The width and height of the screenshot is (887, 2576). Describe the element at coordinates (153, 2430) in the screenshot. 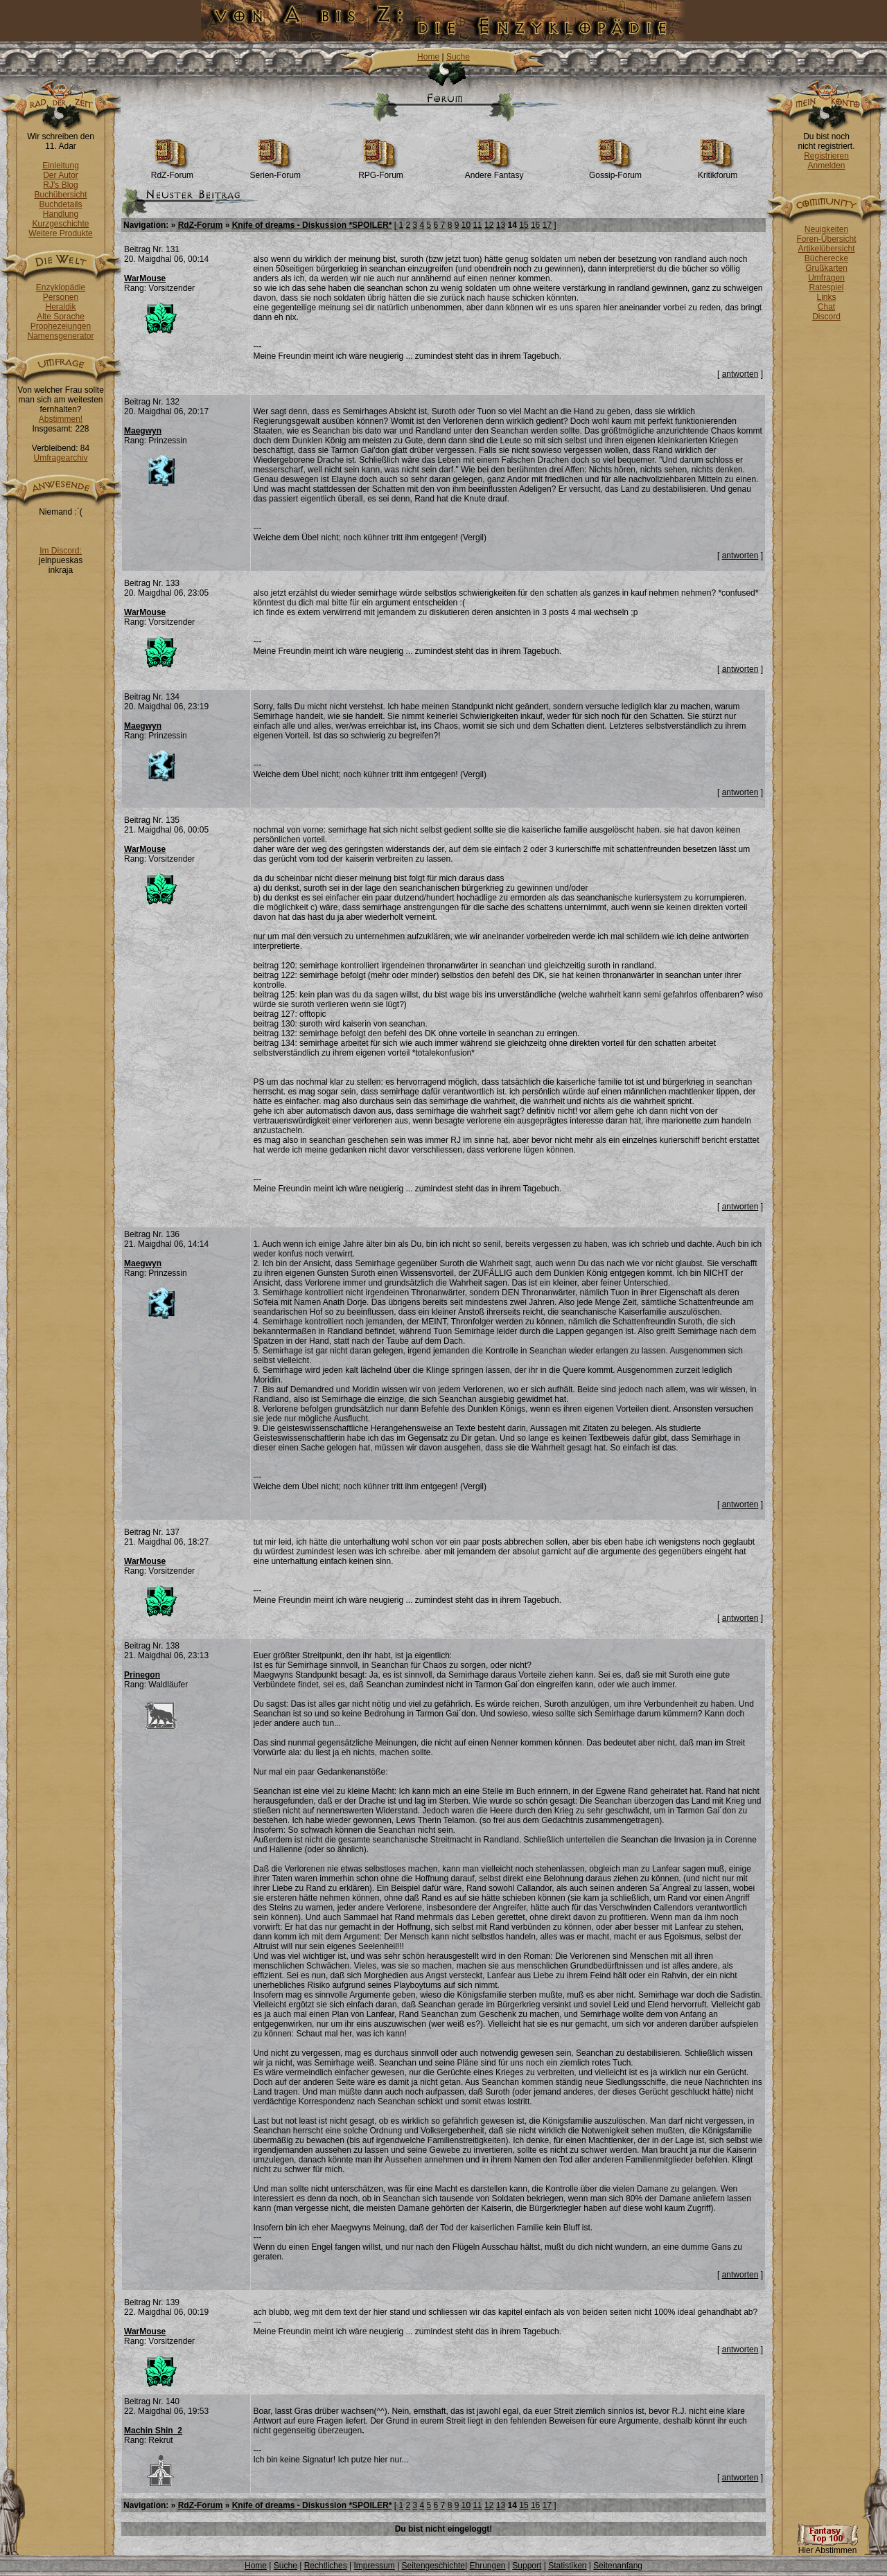

I see `Machin Shin_2` at that location.